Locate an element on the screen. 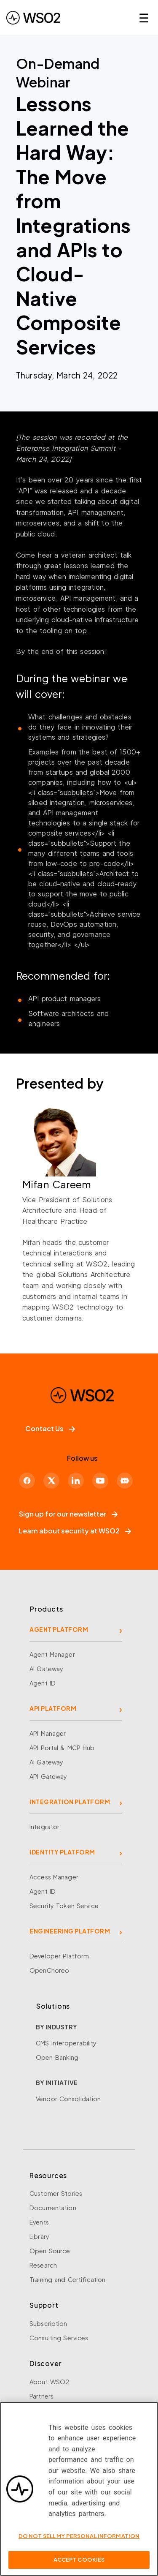 The width and height of the screenshot is (158, 2576). Customer Stories is located at coordinates (55, 2193).